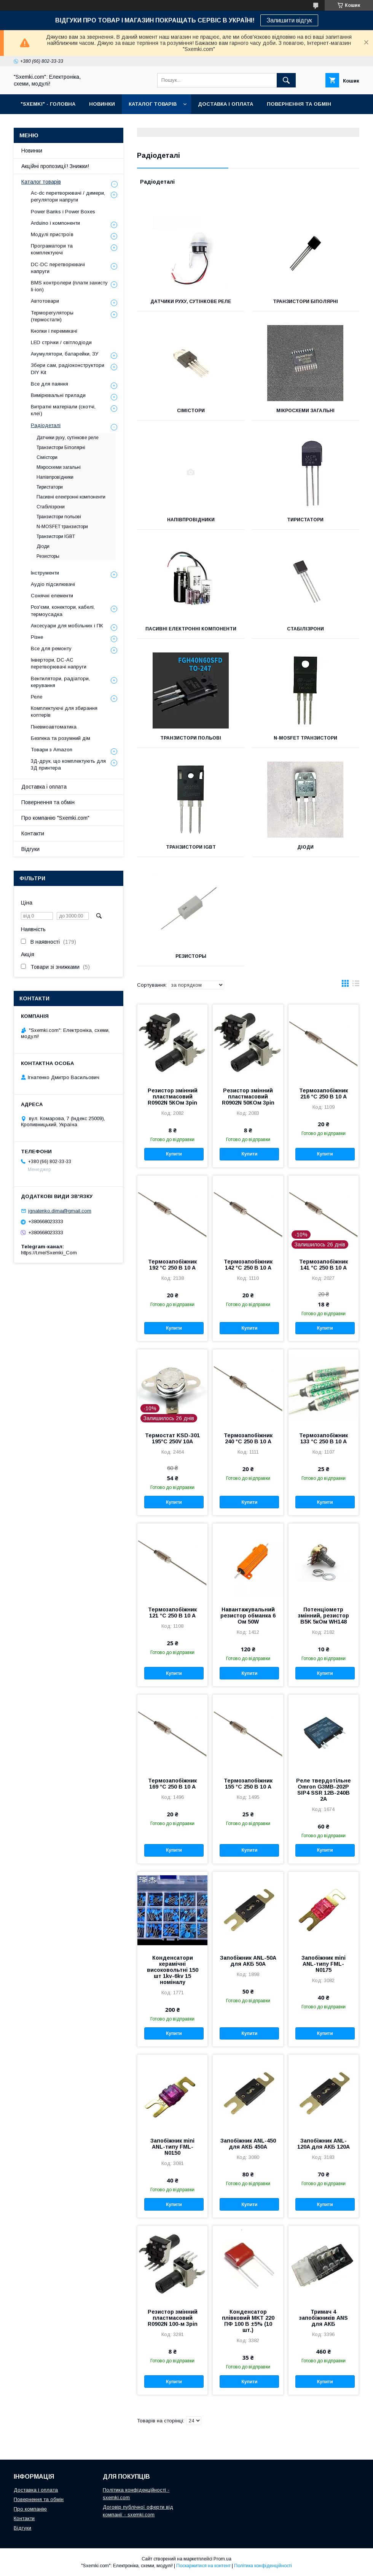  Describe the element at coordinates (248, 1438) in the screenshot. I see `Термозапобіжник 240 °C 250 В 10 A` at that location.